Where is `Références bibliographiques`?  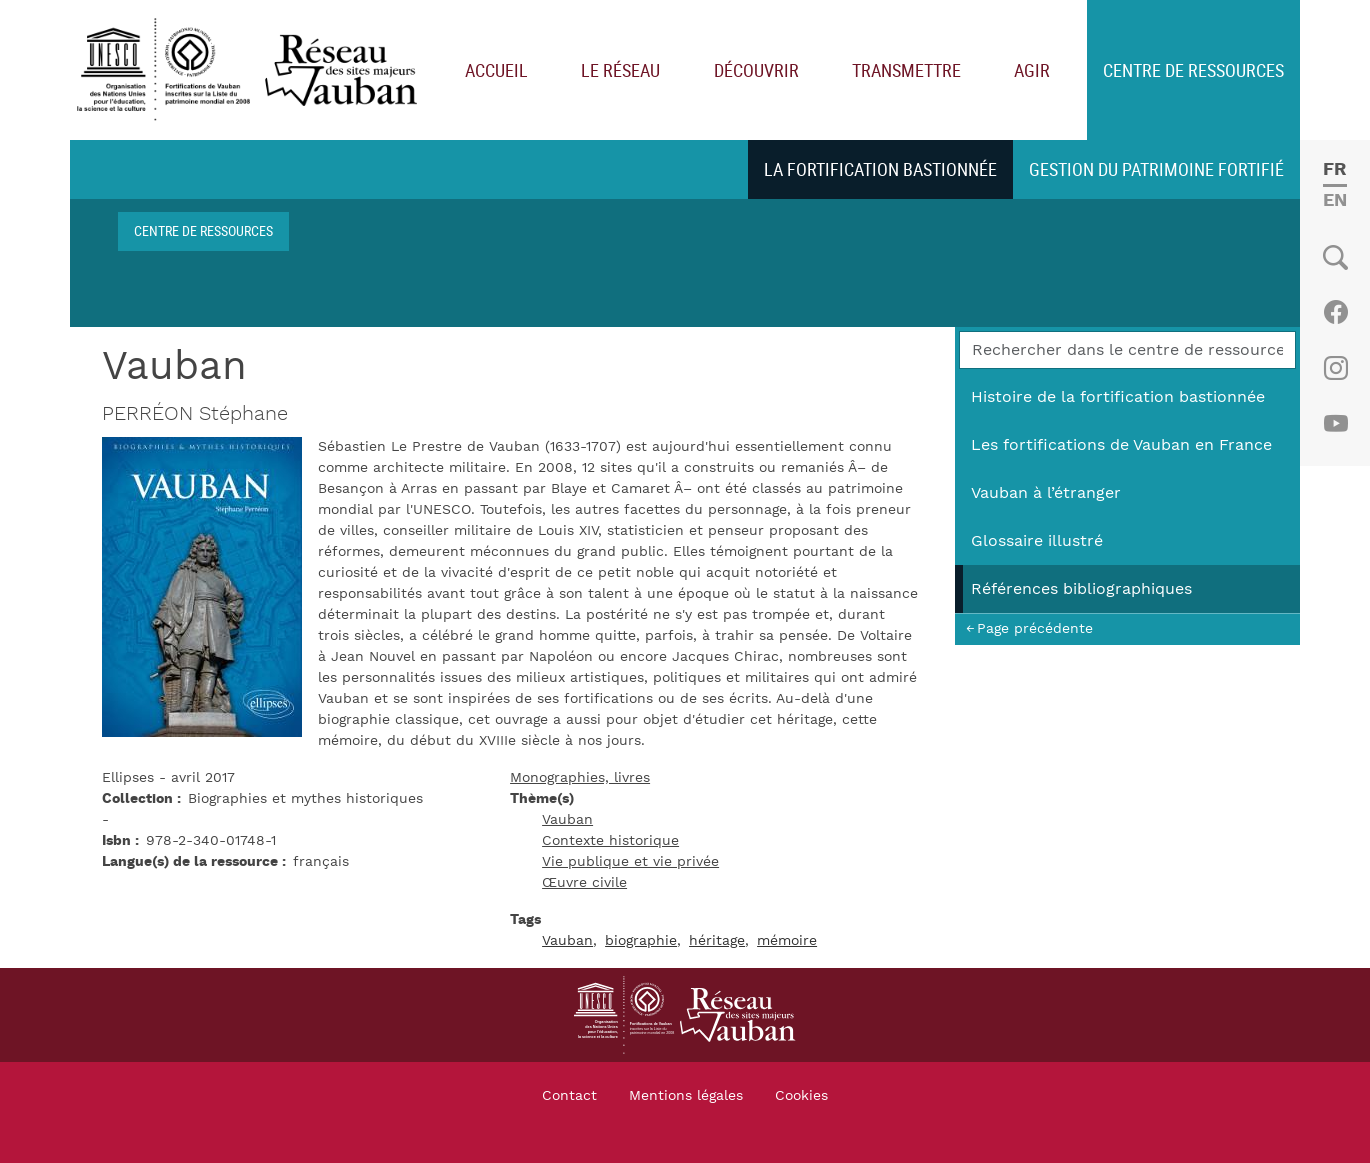 Références bibliographiques is located at coordinates (1081, 589).